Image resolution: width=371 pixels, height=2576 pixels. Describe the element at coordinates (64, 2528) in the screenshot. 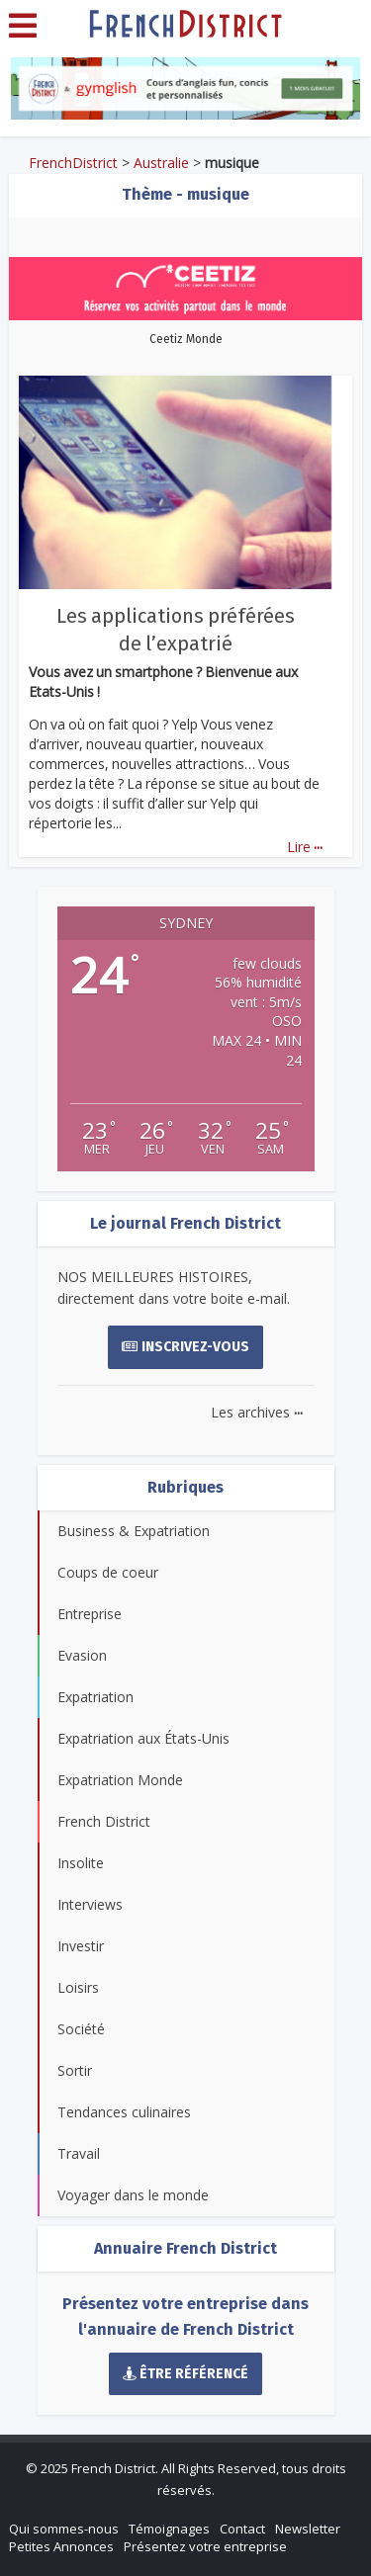

I see `Qui sommes-nous` at that location.